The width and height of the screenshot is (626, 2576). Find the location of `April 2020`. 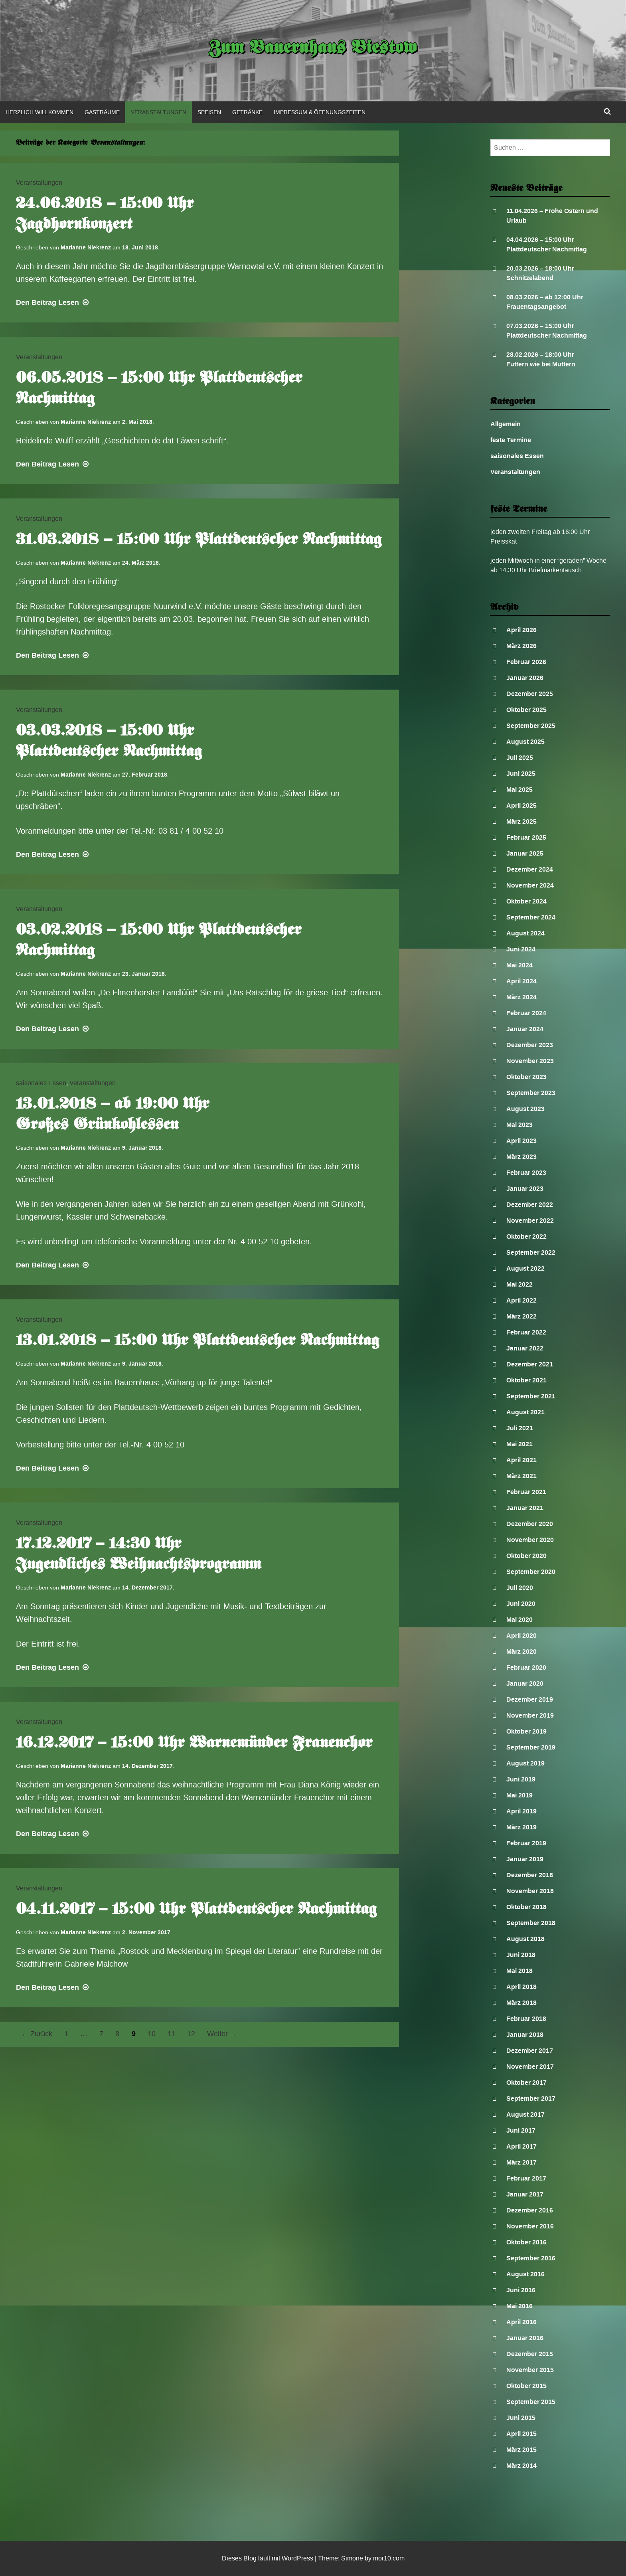

April 2020 is located at coordinates (521, 1635).